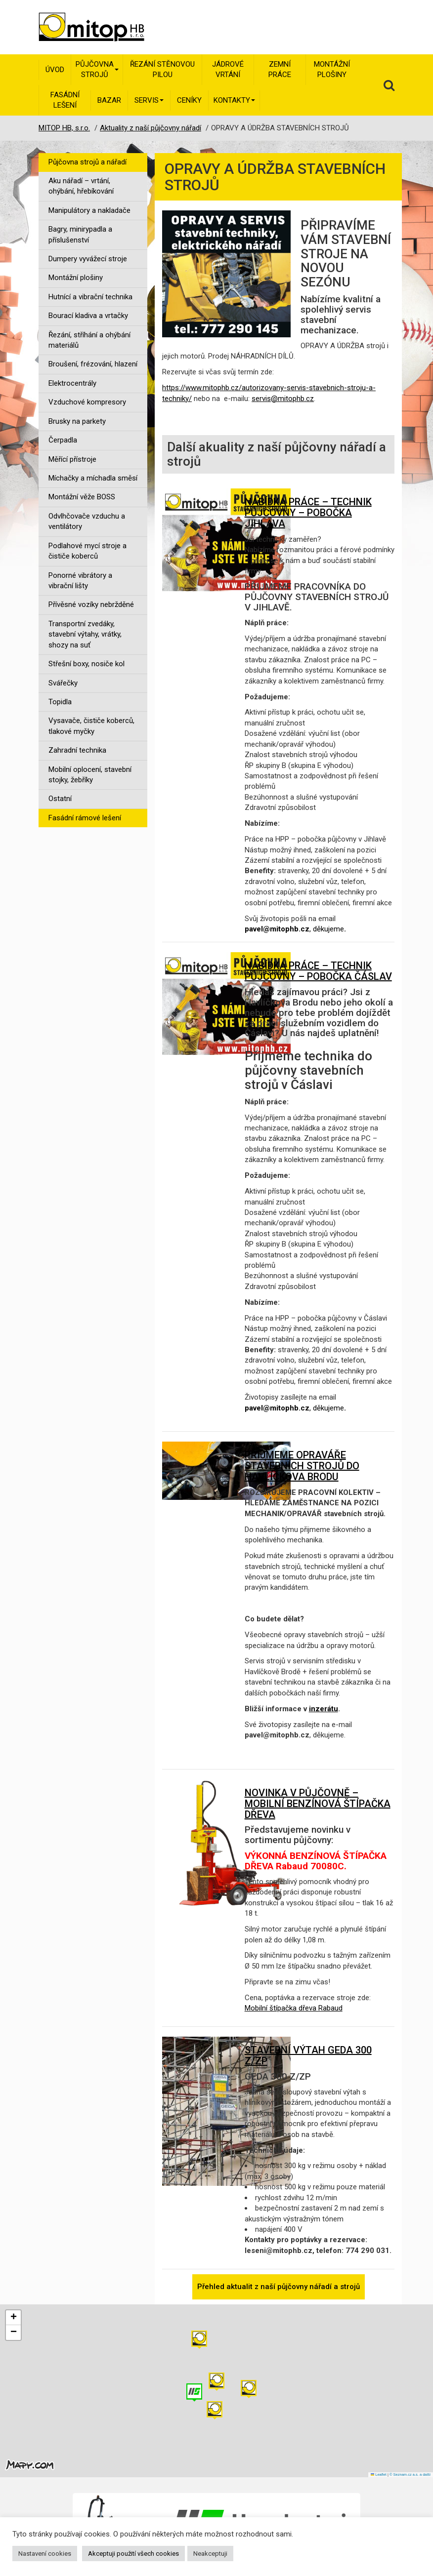 The height and width of the screenshot is (2576, 433). Describe the element at coordinates (90, 296) in the screenshot. I see `Hutnící a vibrační technika` at that location.